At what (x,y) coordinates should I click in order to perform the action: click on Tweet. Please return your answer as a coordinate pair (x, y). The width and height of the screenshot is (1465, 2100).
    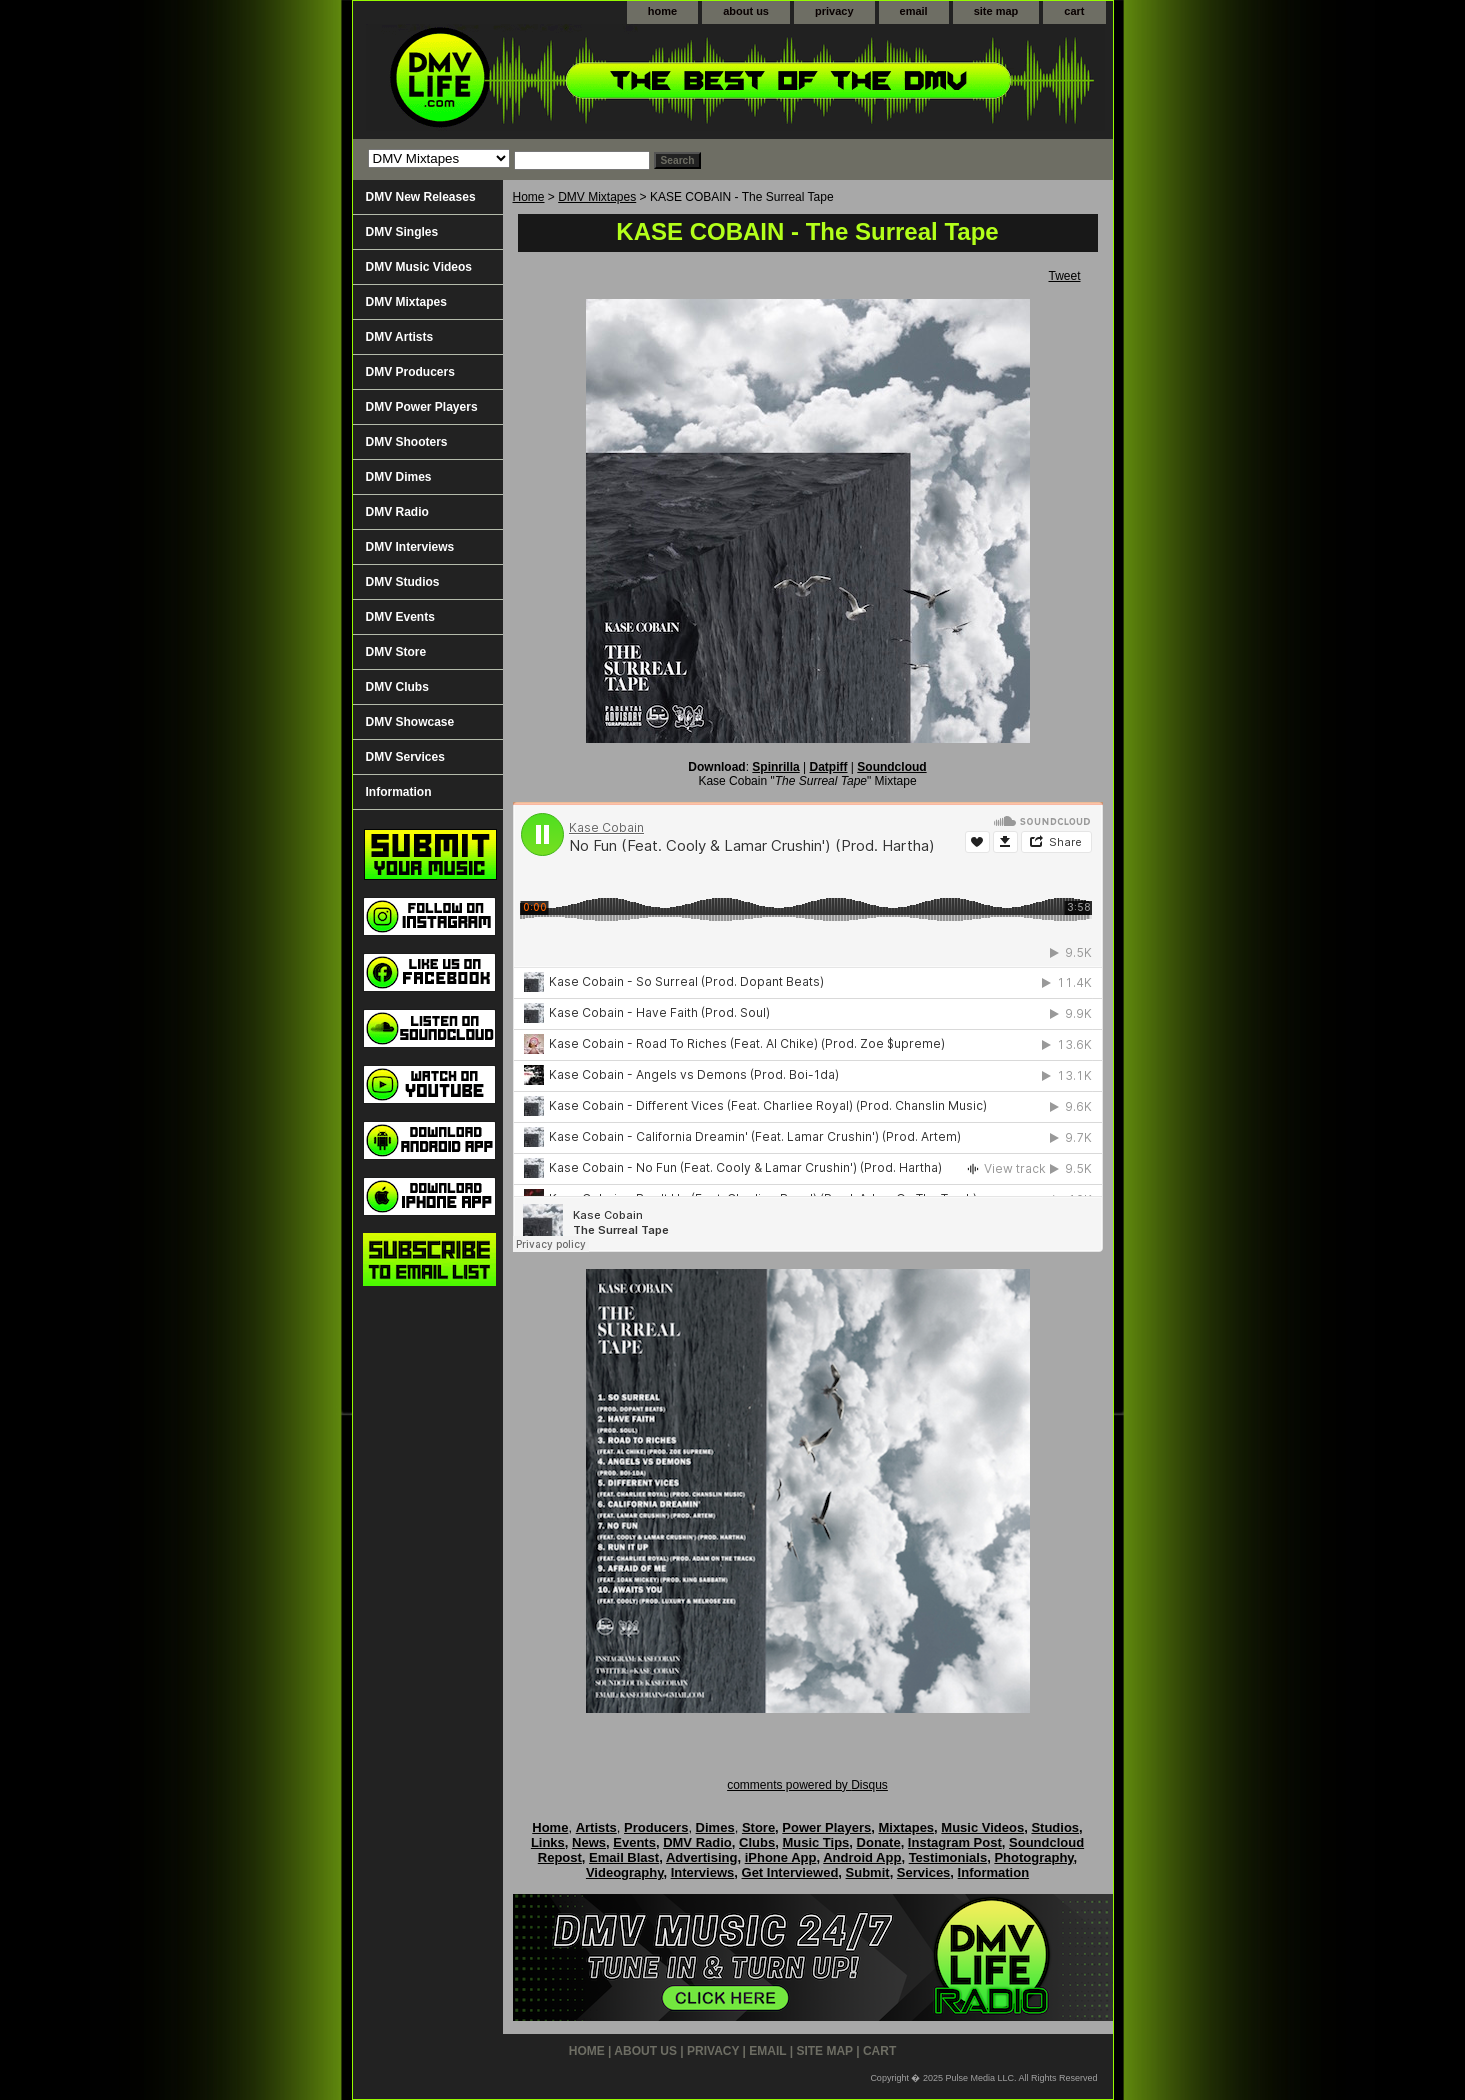
    Looking at the image, I should click on (1064, 276).